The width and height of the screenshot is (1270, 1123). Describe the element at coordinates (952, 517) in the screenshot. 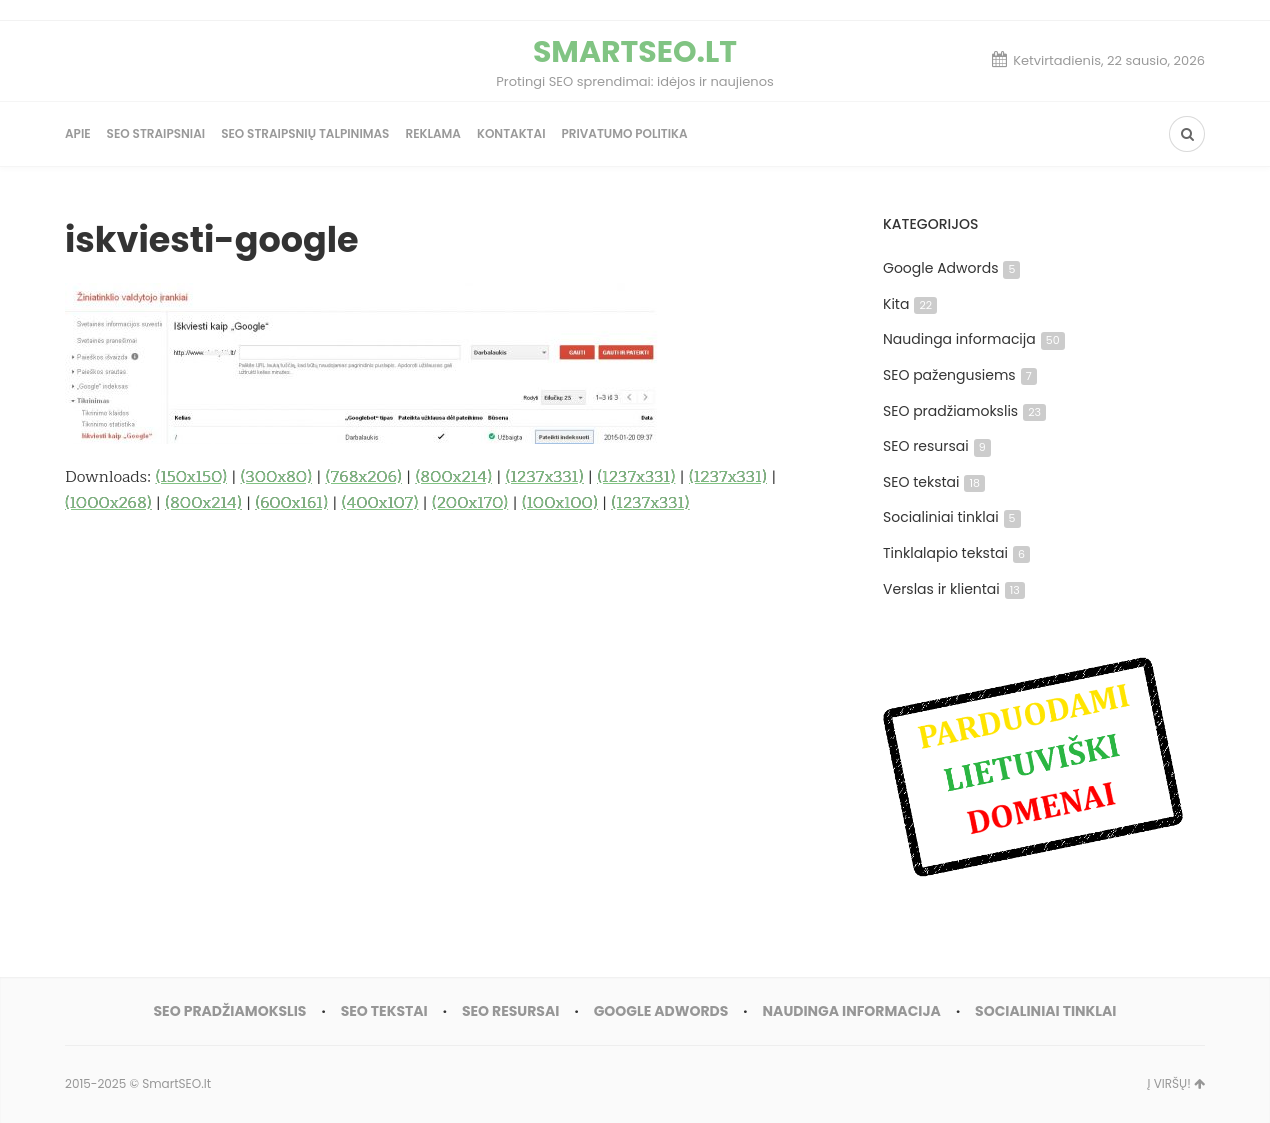

I see `Socialiniai tinklai` at that location.